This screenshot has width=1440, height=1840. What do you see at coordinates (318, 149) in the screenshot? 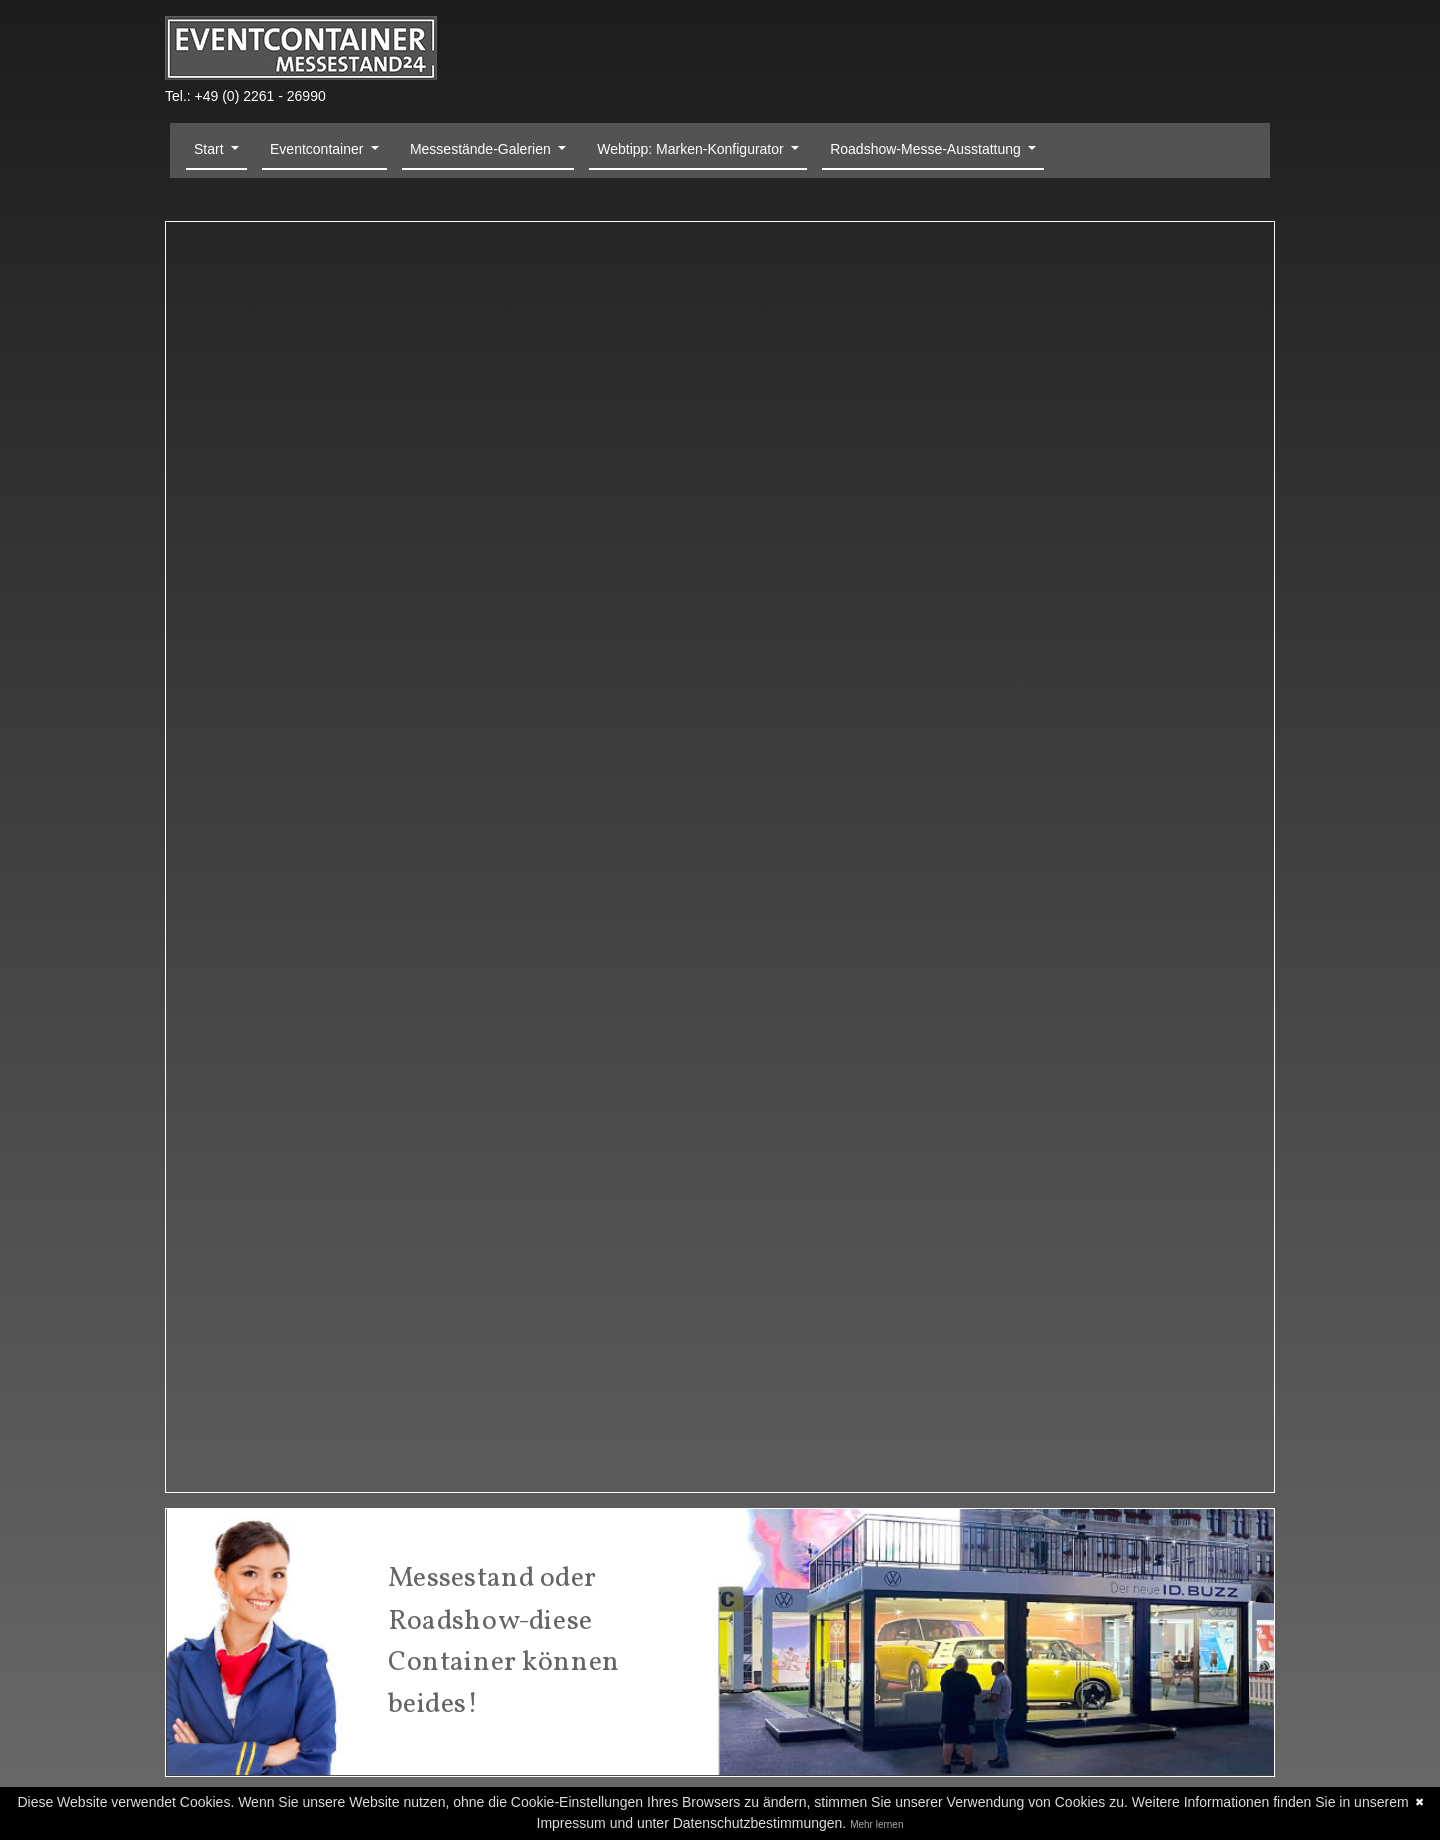
I see `Eventcontainer [button]` at bounding box center [318, 149].